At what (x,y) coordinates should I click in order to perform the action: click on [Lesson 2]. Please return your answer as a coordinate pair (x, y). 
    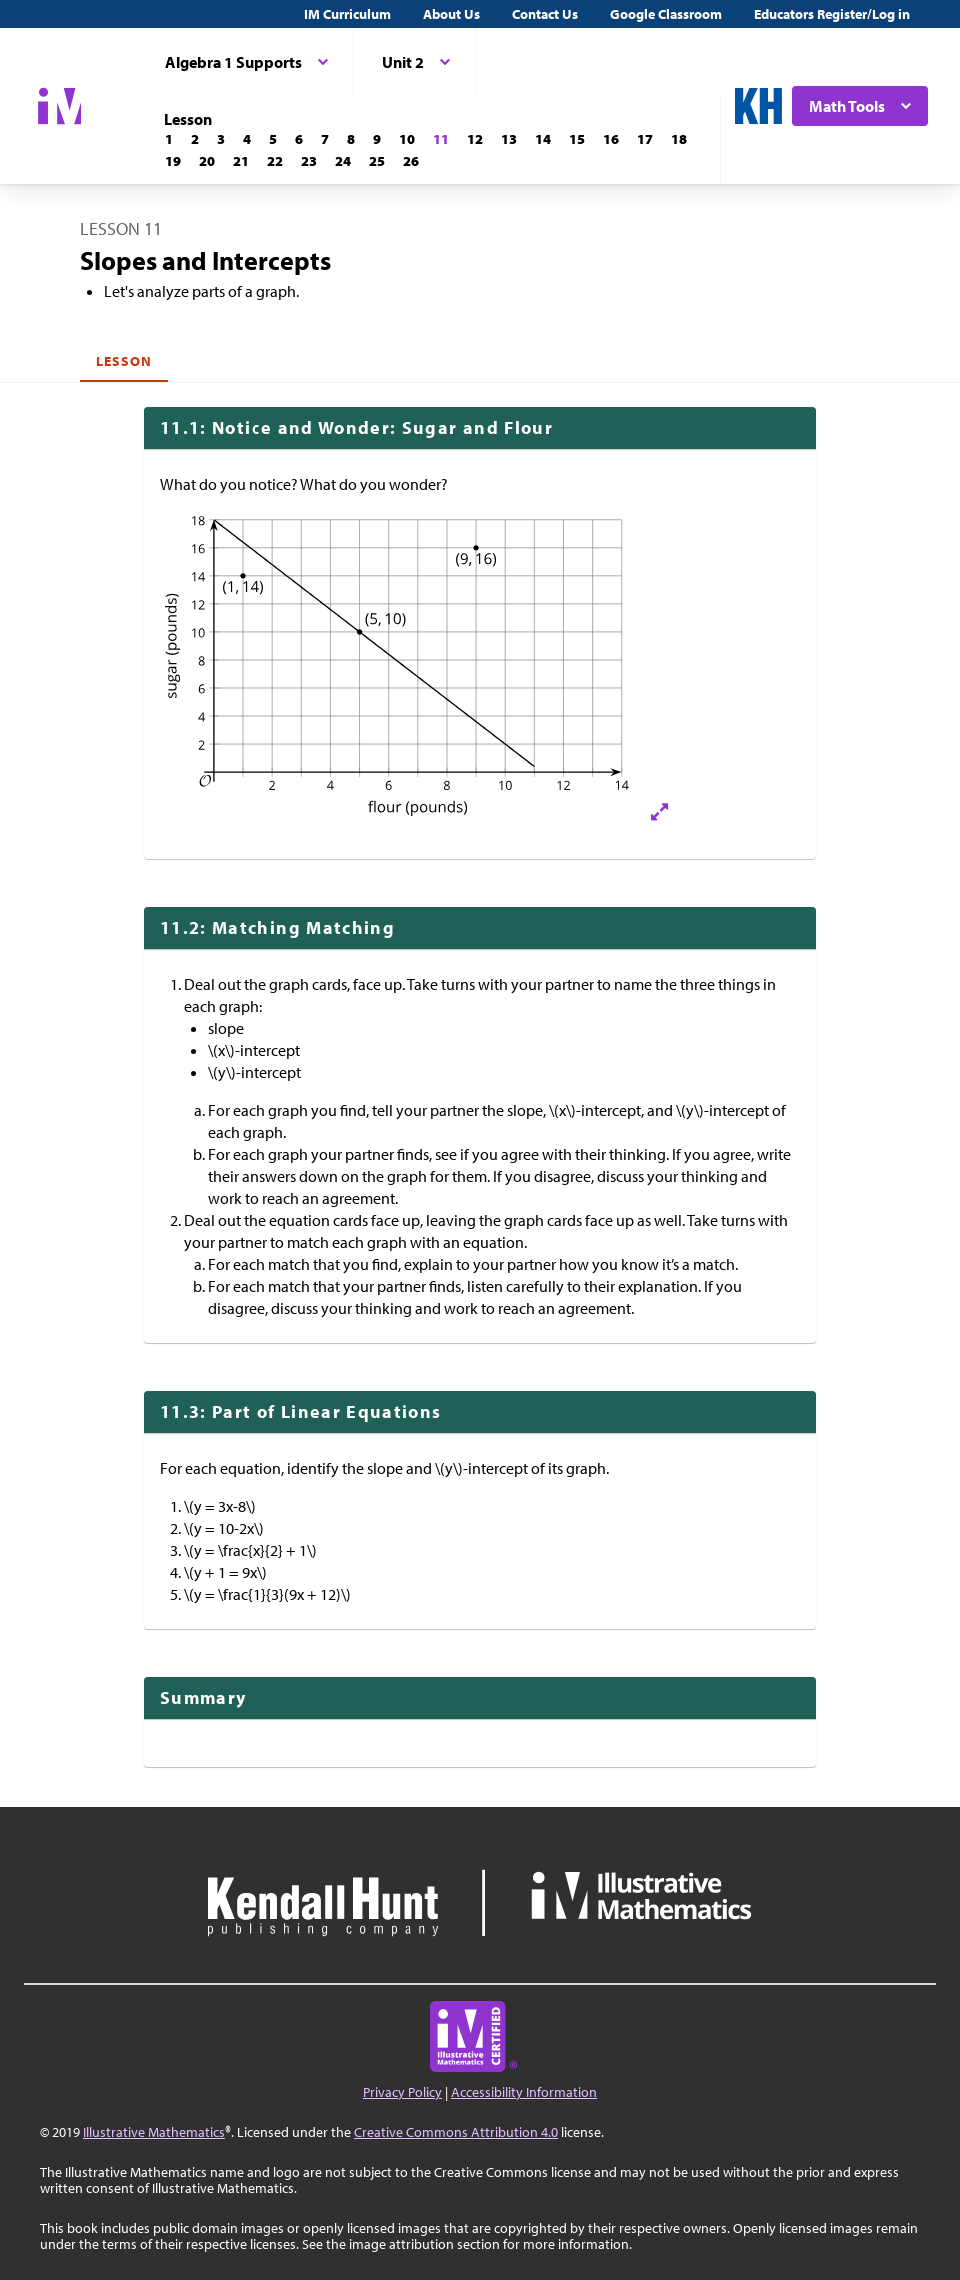
    Looking at the image, I should click on (195, 139).